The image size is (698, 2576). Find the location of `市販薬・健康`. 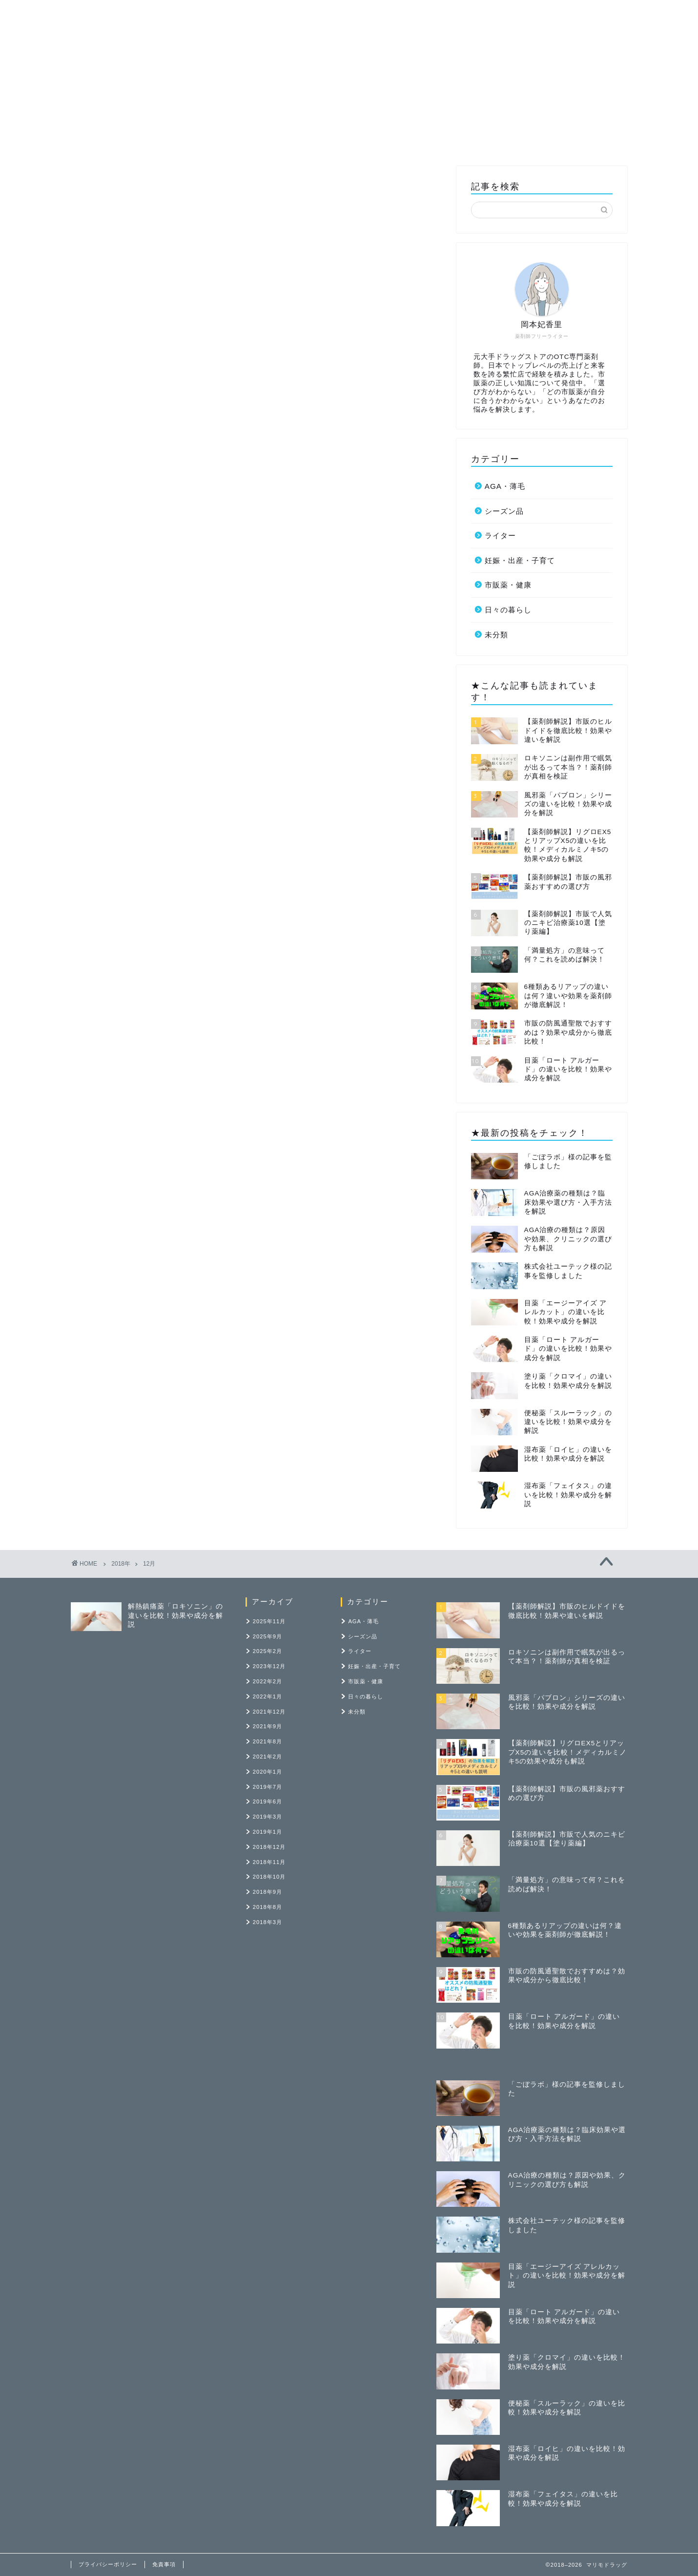

市販薬・健康 is located at coordinates (329, 15).